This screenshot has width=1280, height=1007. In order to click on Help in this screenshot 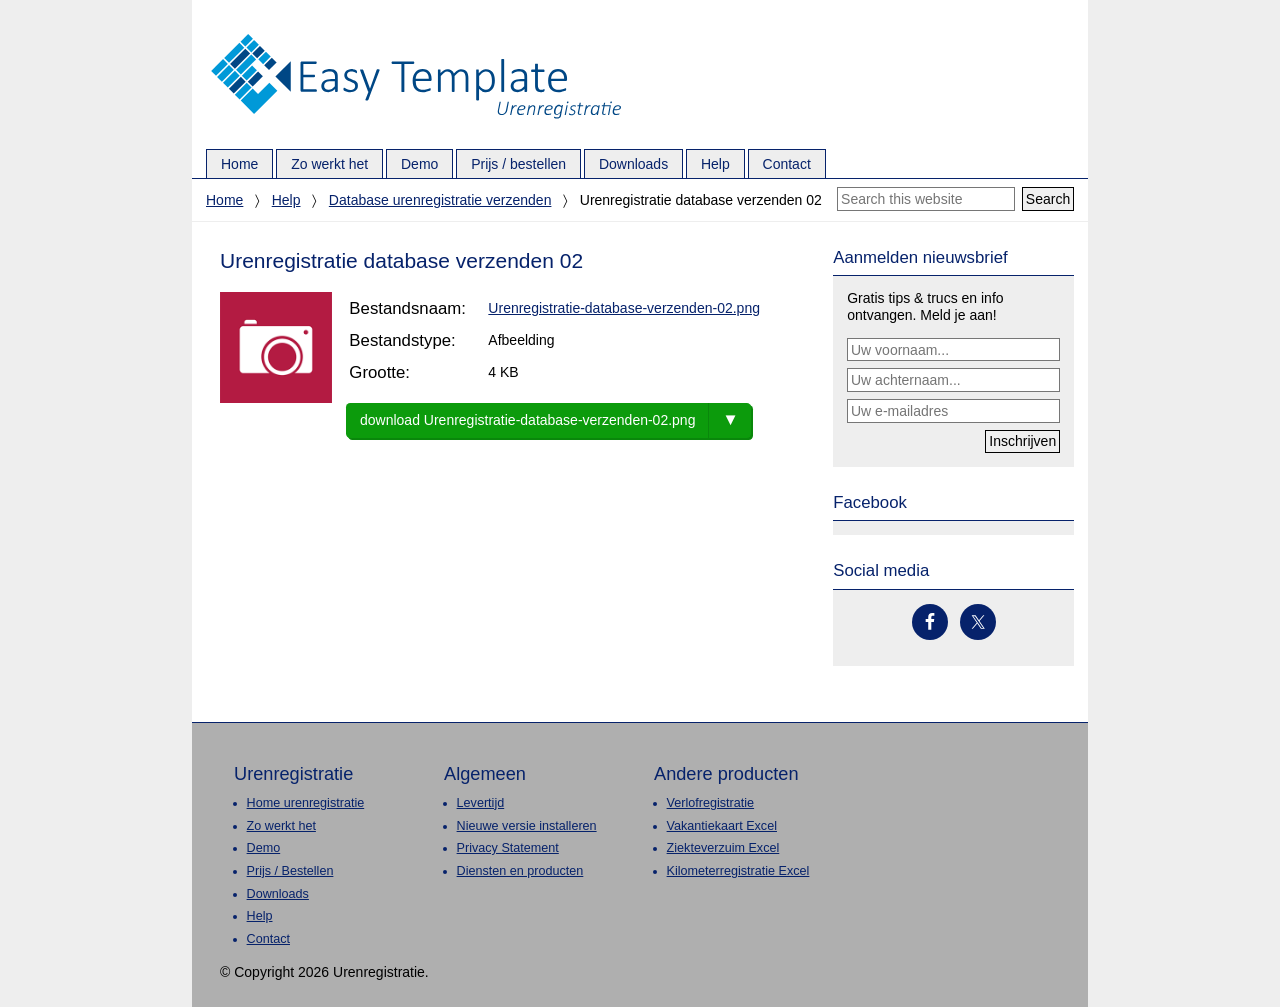, I will do `click(286, 200)`.